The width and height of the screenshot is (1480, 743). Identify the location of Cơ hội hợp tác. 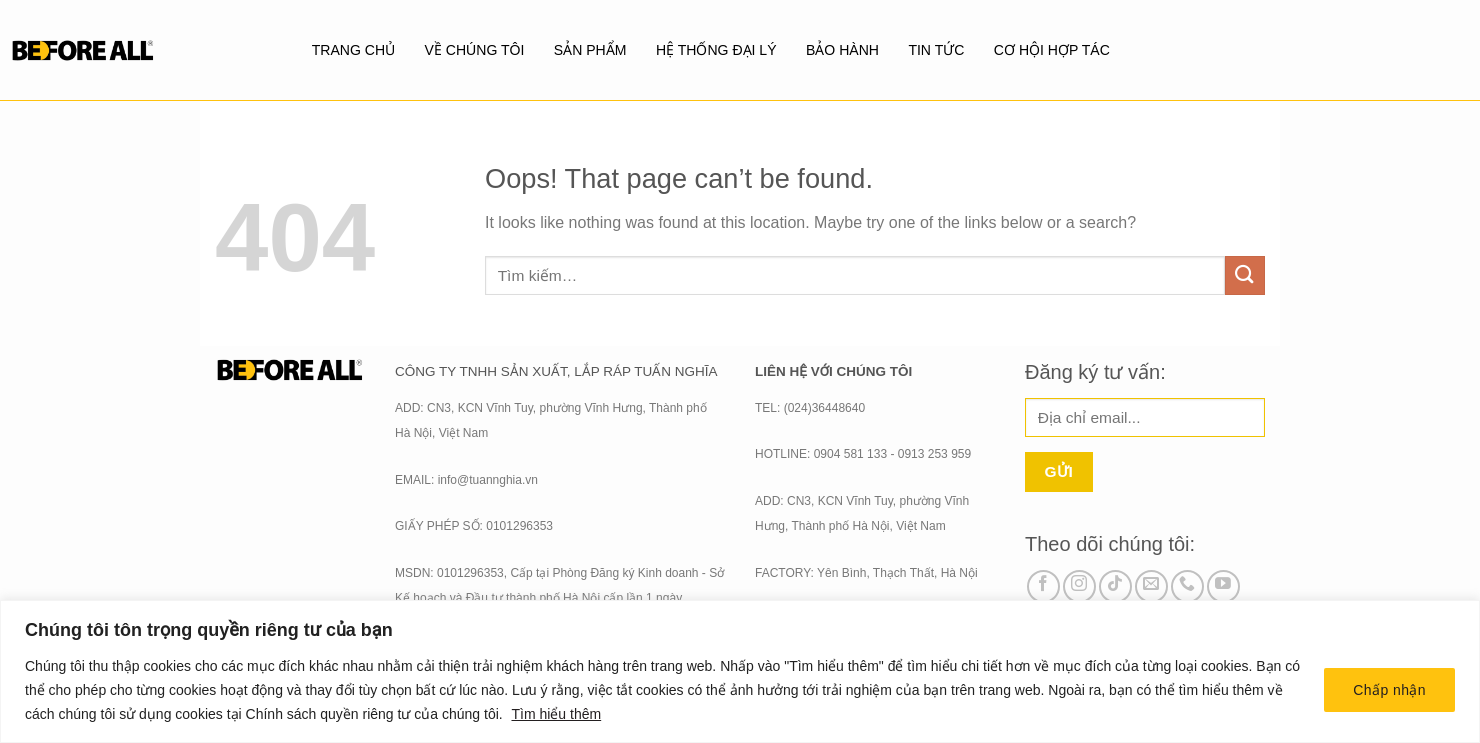
(1053, 50).